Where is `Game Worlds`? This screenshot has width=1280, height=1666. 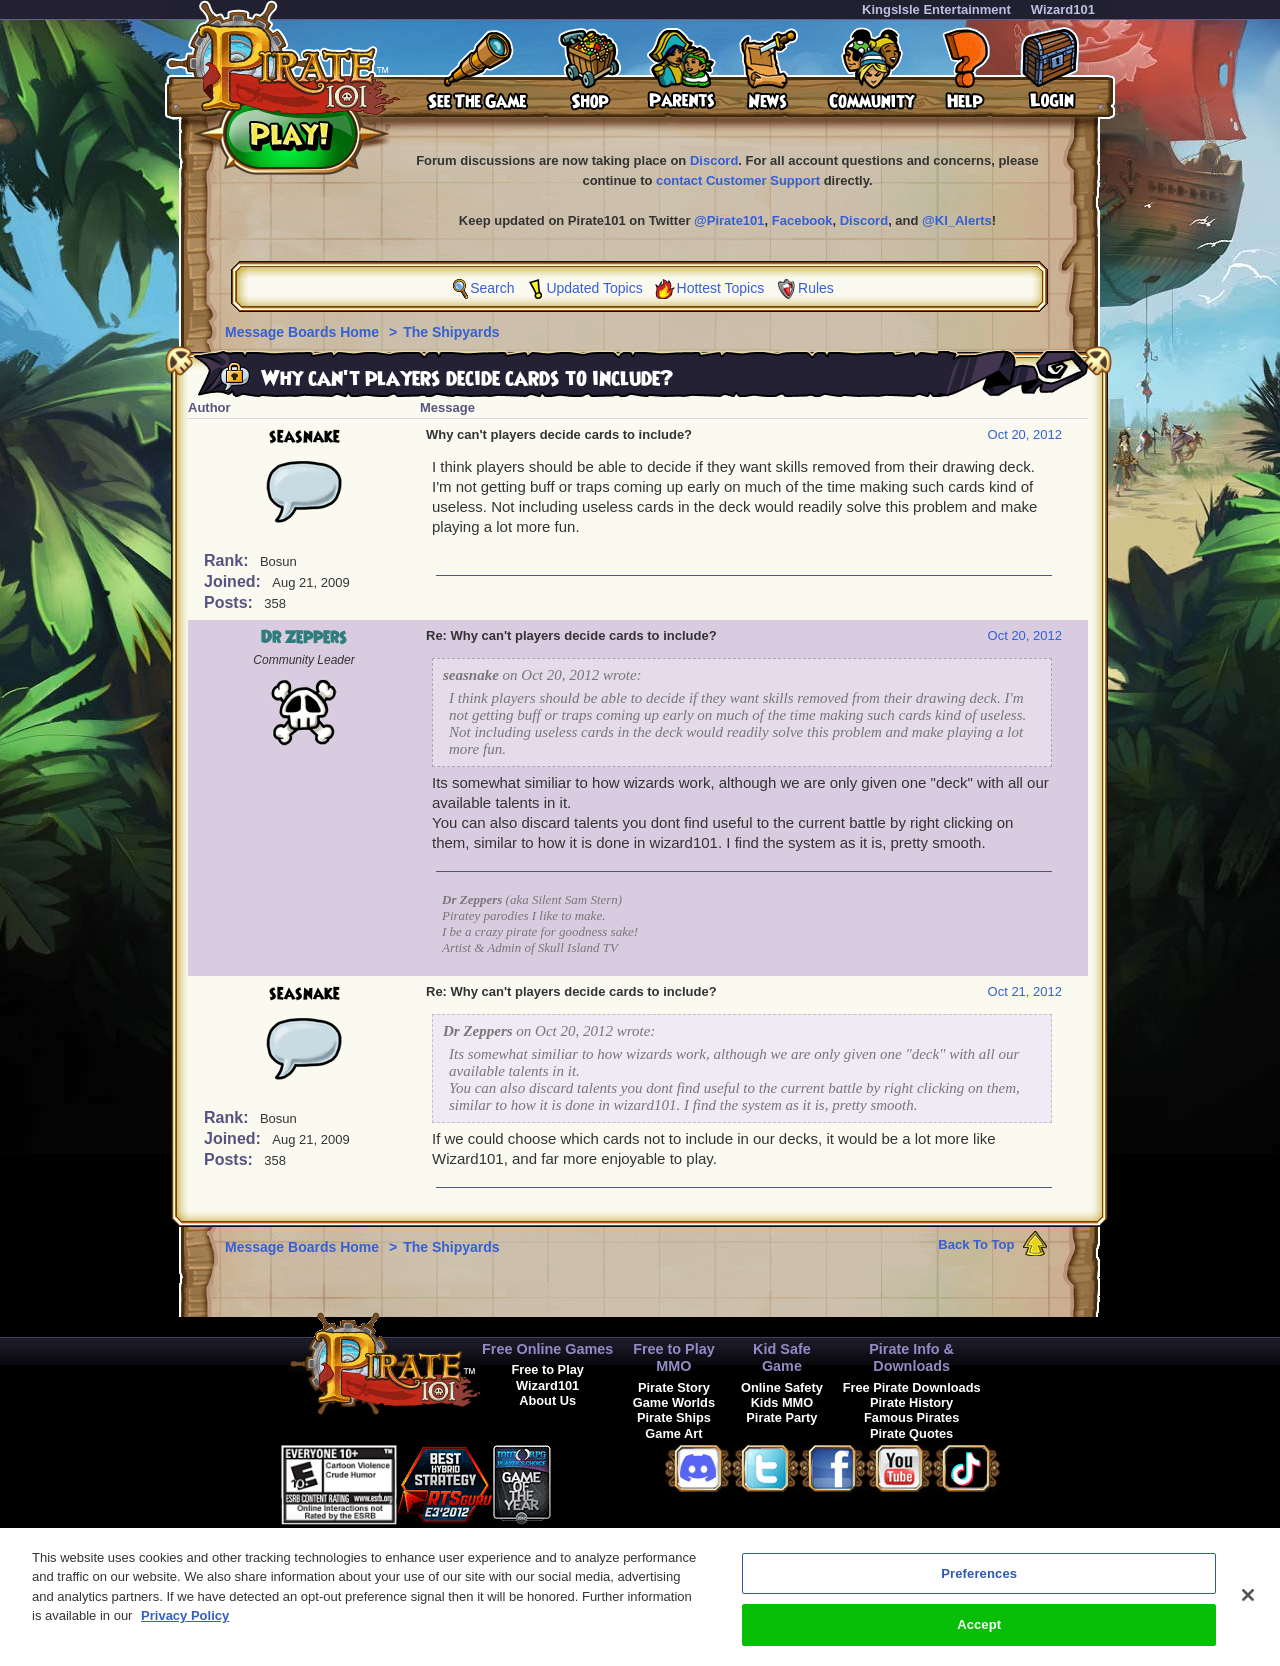
Game Worlds is located at coordinates (674, 1402).